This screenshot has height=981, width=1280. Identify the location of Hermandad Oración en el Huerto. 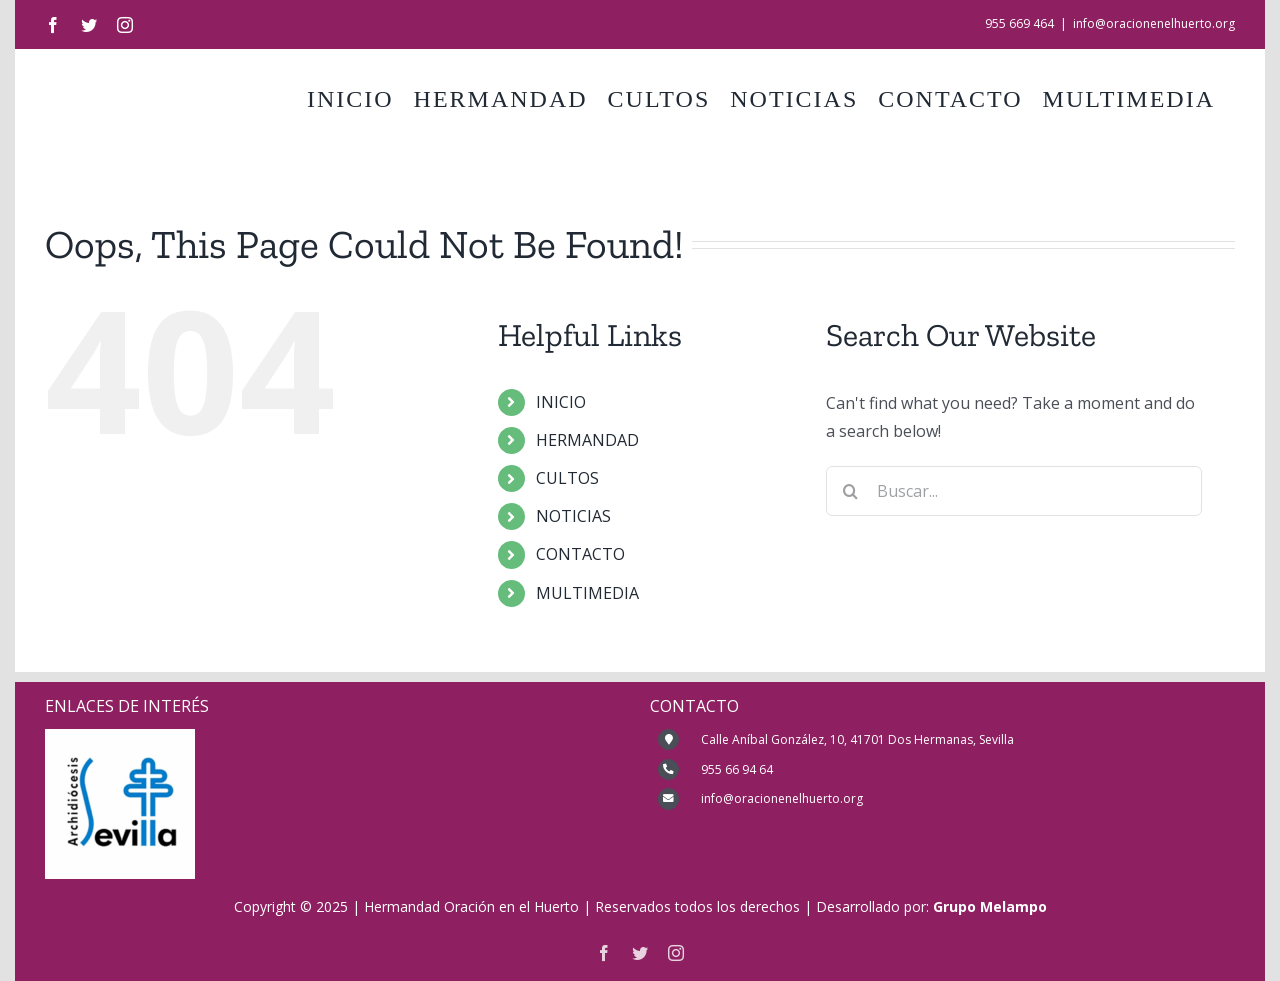
(471, 906).